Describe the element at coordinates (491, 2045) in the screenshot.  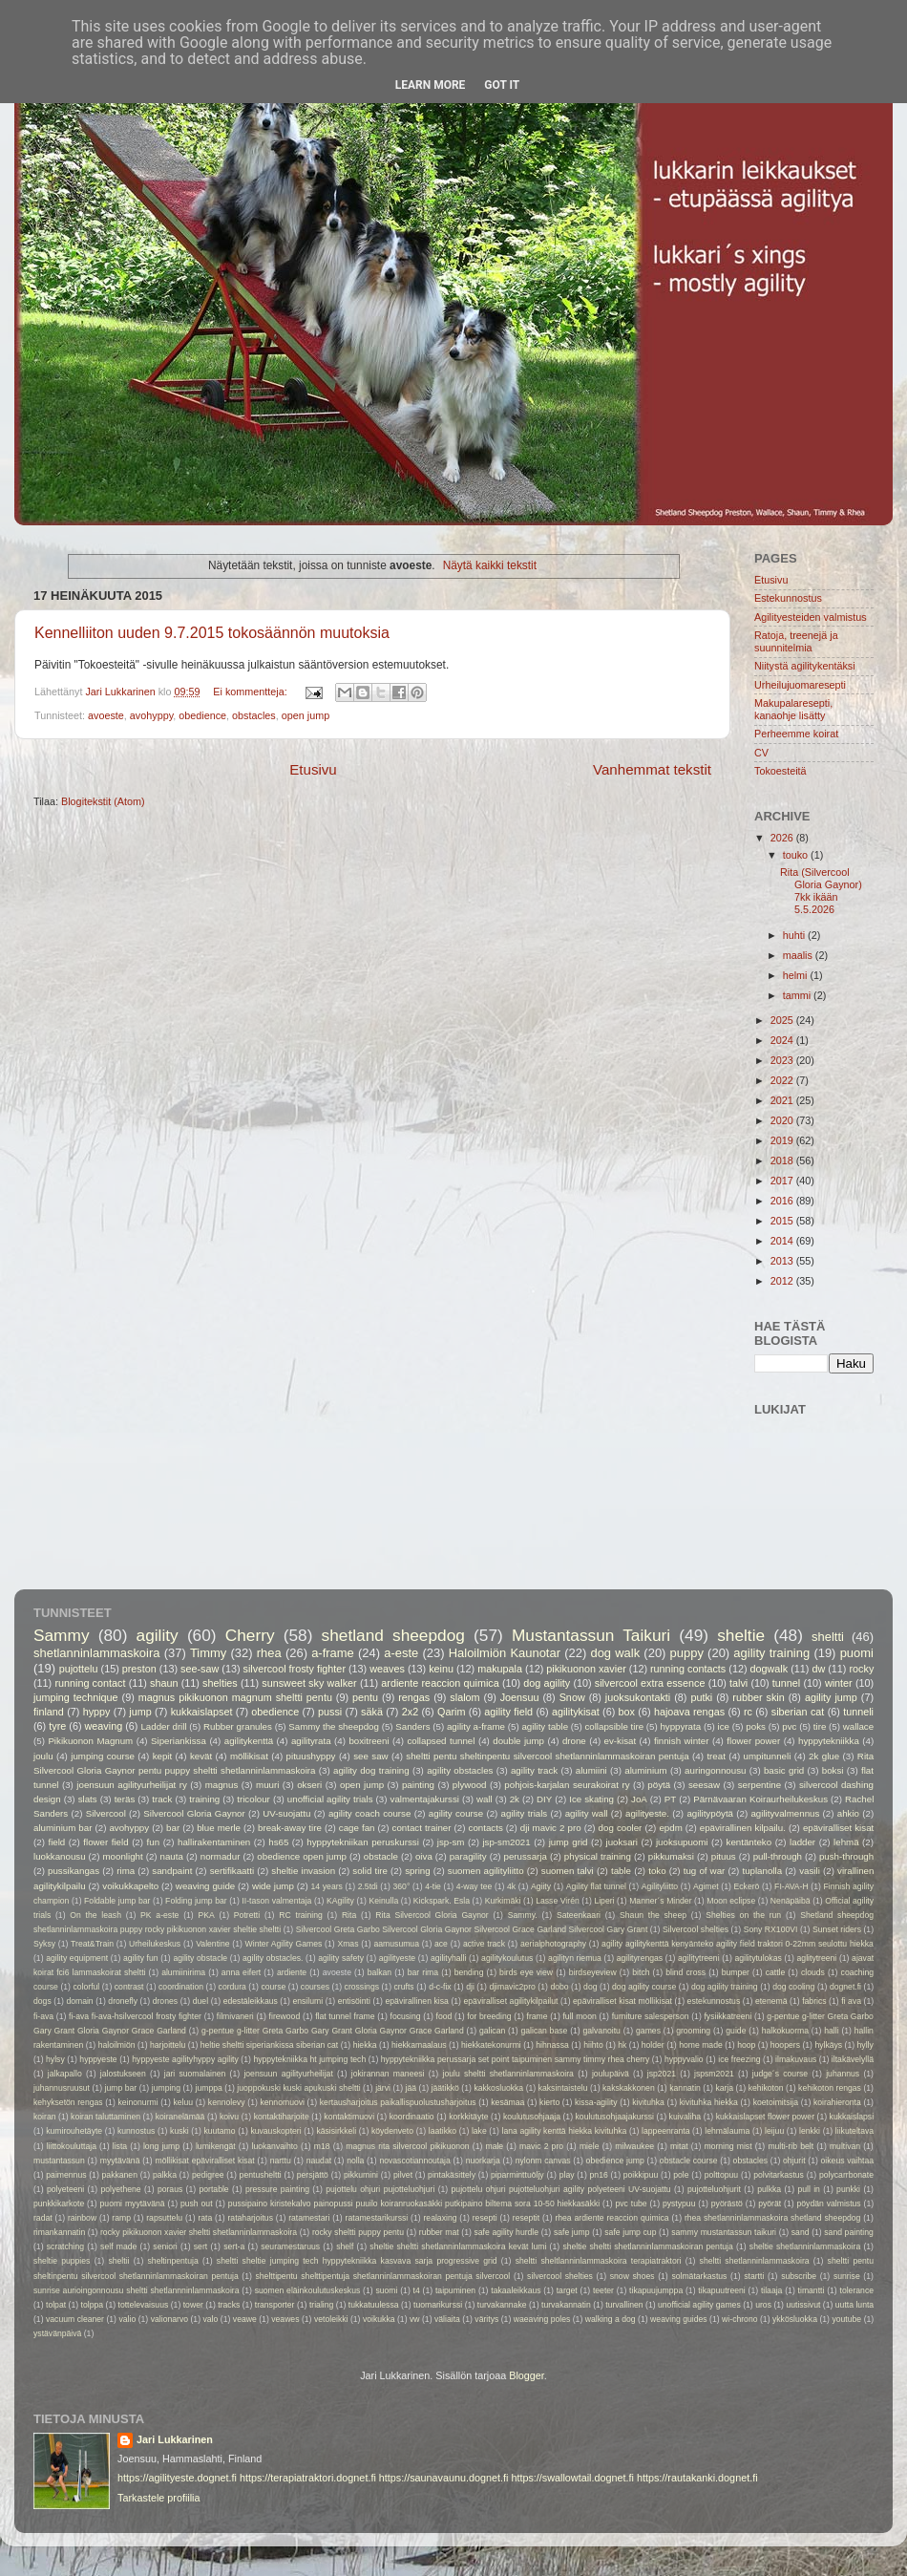
I see `hiekkatekonurmi` at that location.